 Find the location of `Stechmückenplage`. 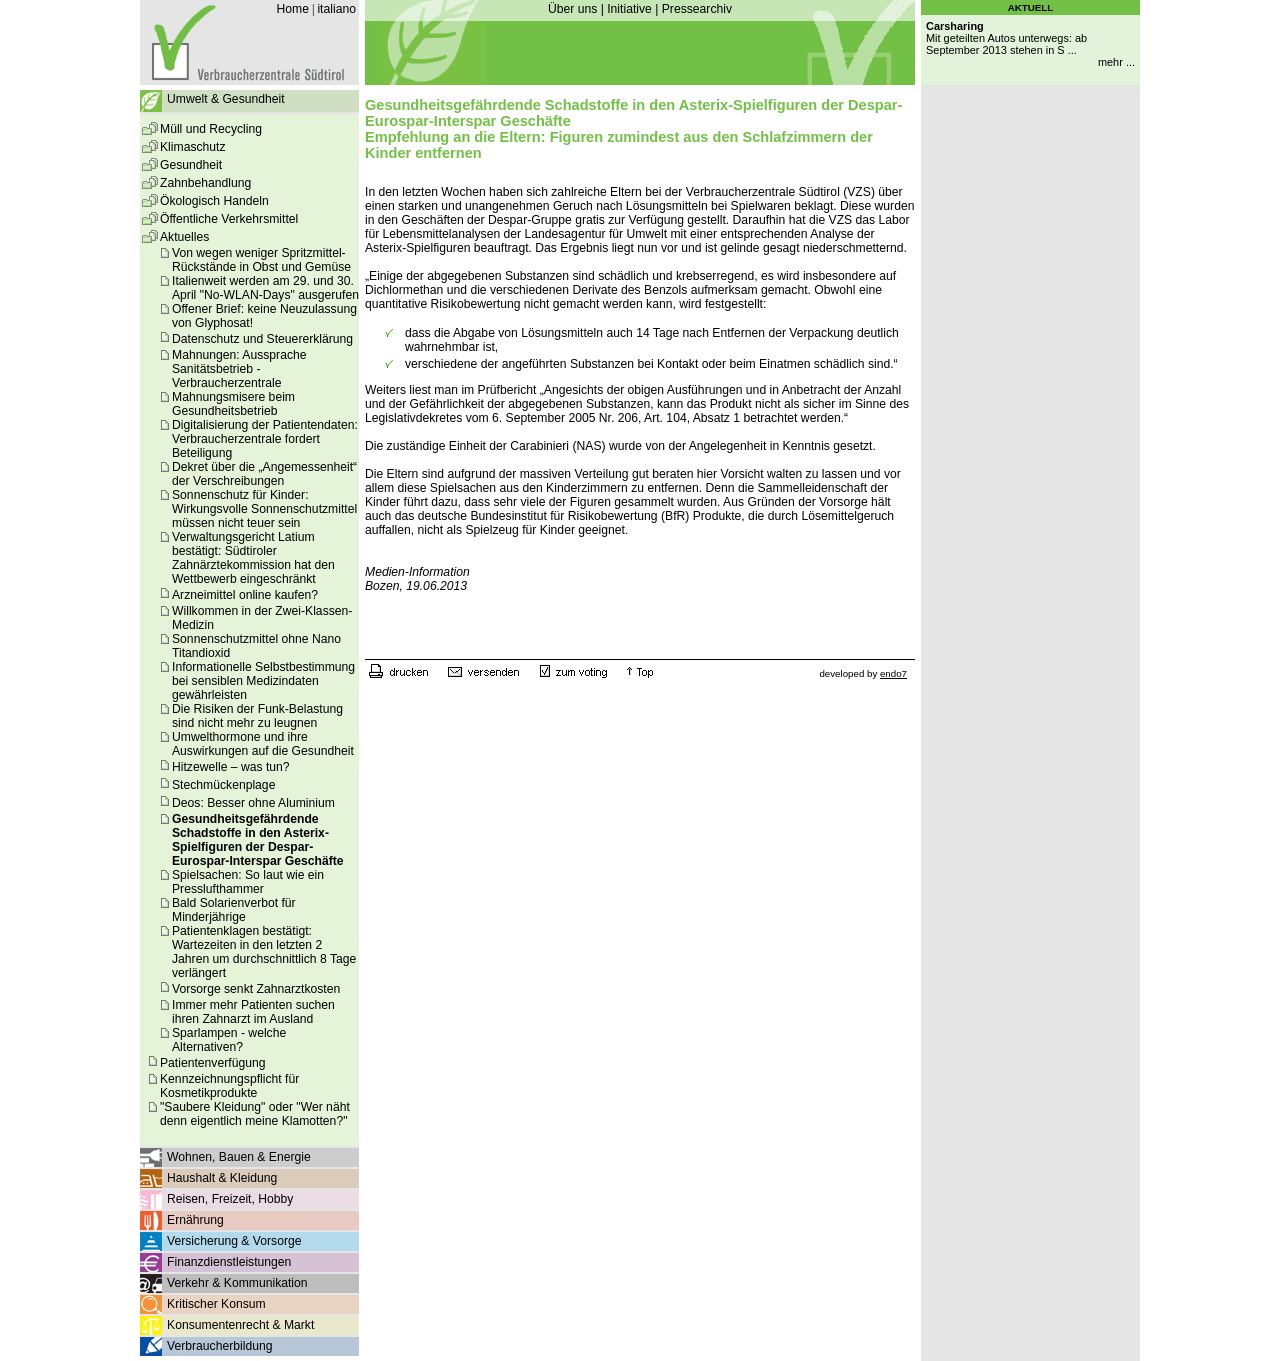

Stechmückenplage is located at coordinates (223, 785).